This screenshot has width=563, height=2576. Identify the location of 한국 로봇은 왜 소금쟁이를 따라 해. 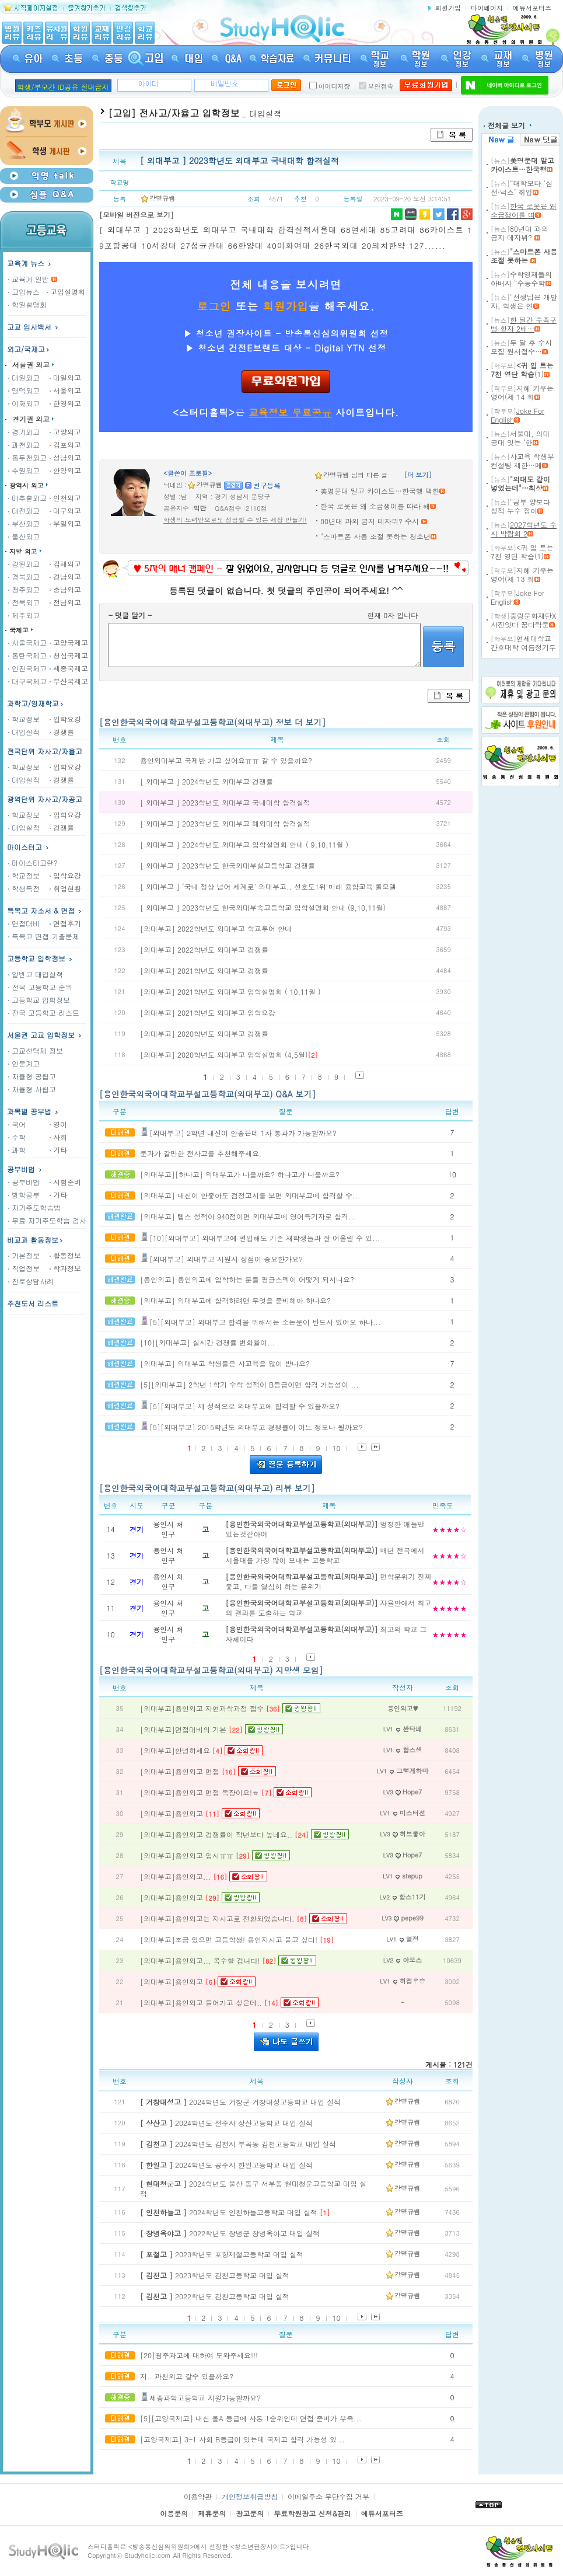
(375, 506).